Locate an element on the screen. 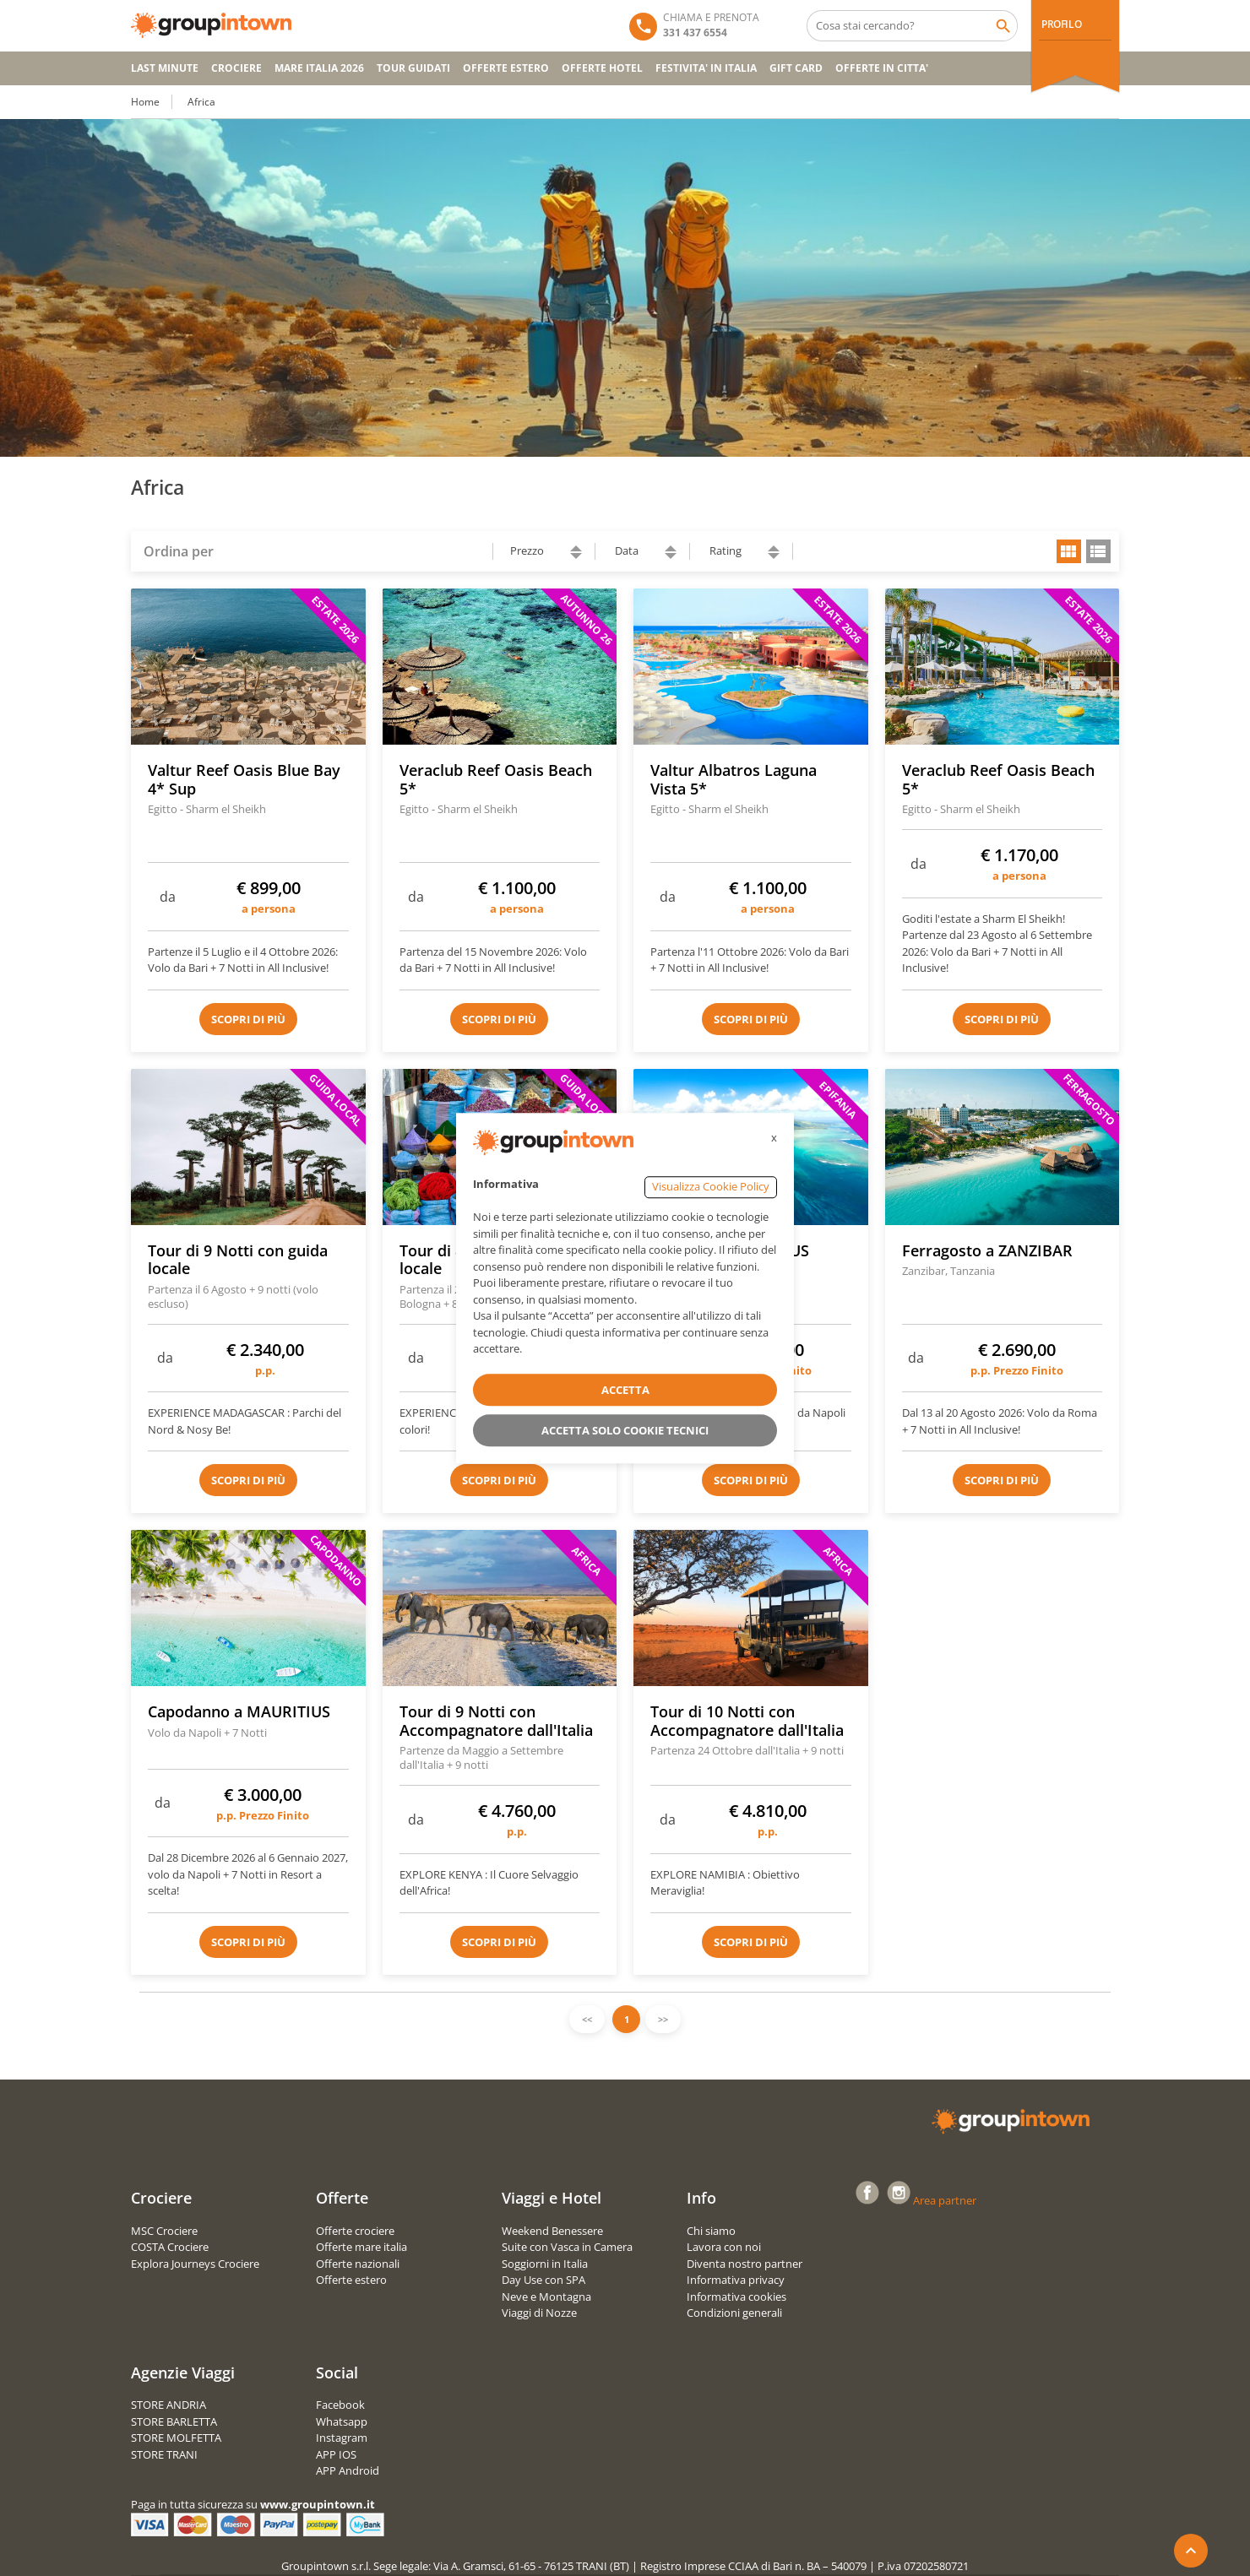 Image resolution: width=1250 pixels, height=2576 pixels. CROCIERE is located at coordinates (236, 68).